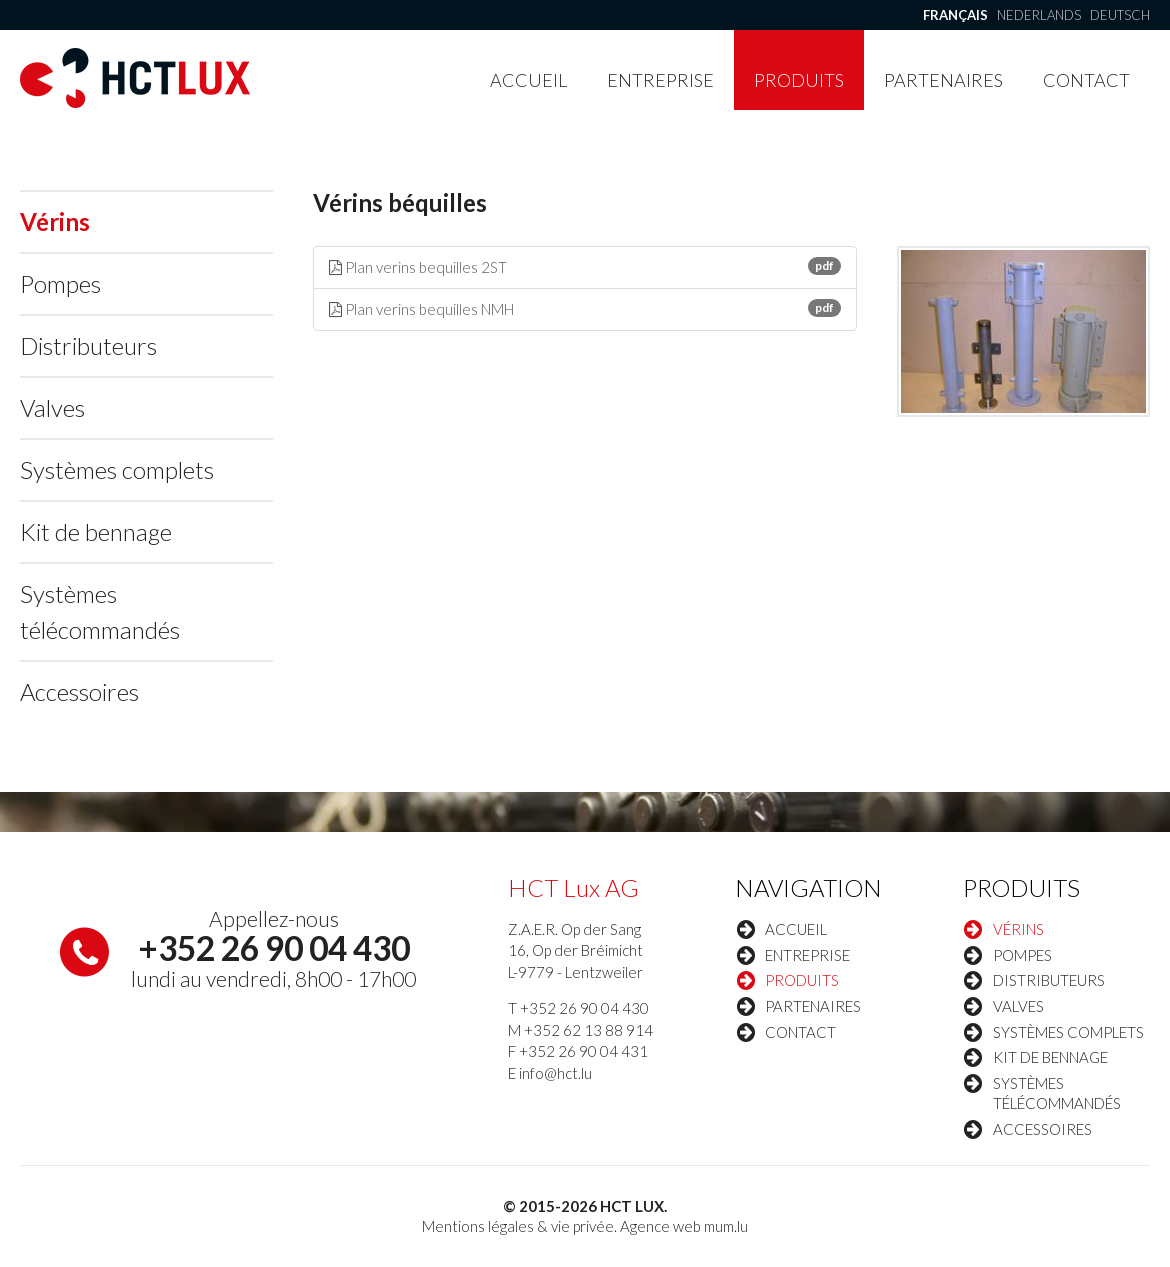 The height and width of the screenshot is (1267, 1170). Describe the element at coordinates (528, 80) in the screenshot. I see `Accueil` at that location.